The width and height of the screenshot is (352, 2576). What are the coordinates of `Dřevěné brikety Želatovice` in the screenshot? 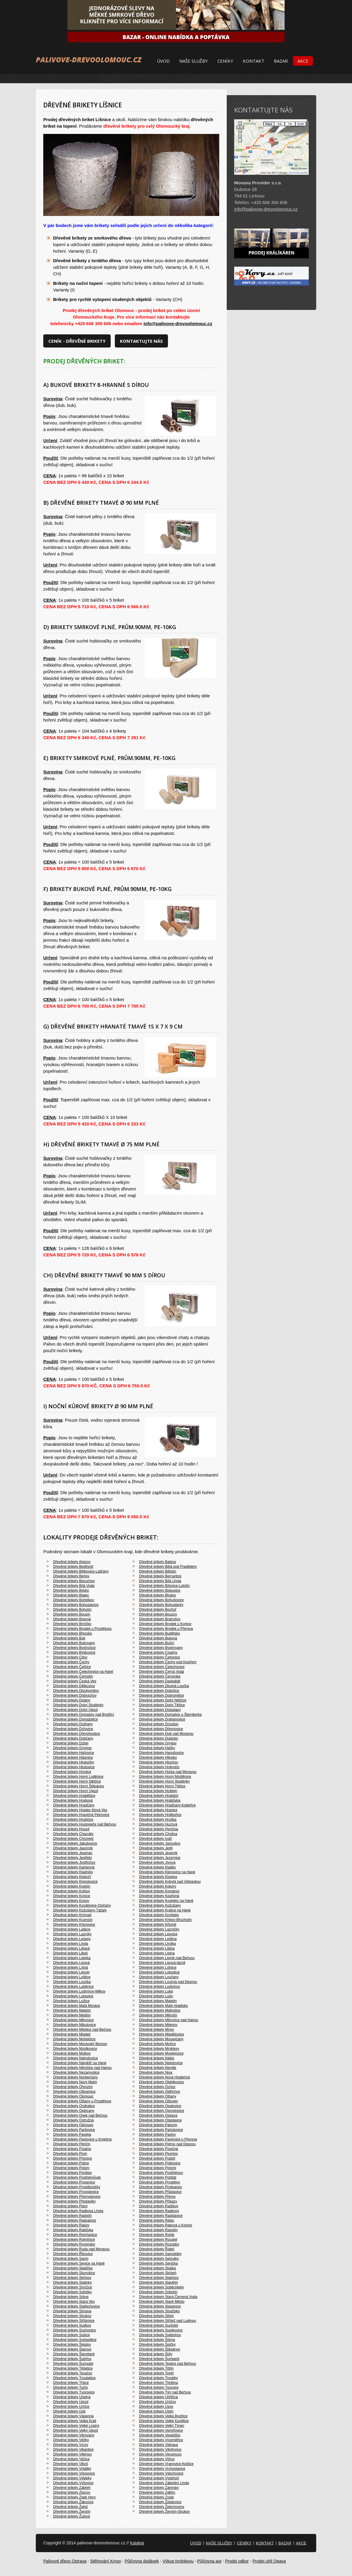 It's located at (160, 2502).